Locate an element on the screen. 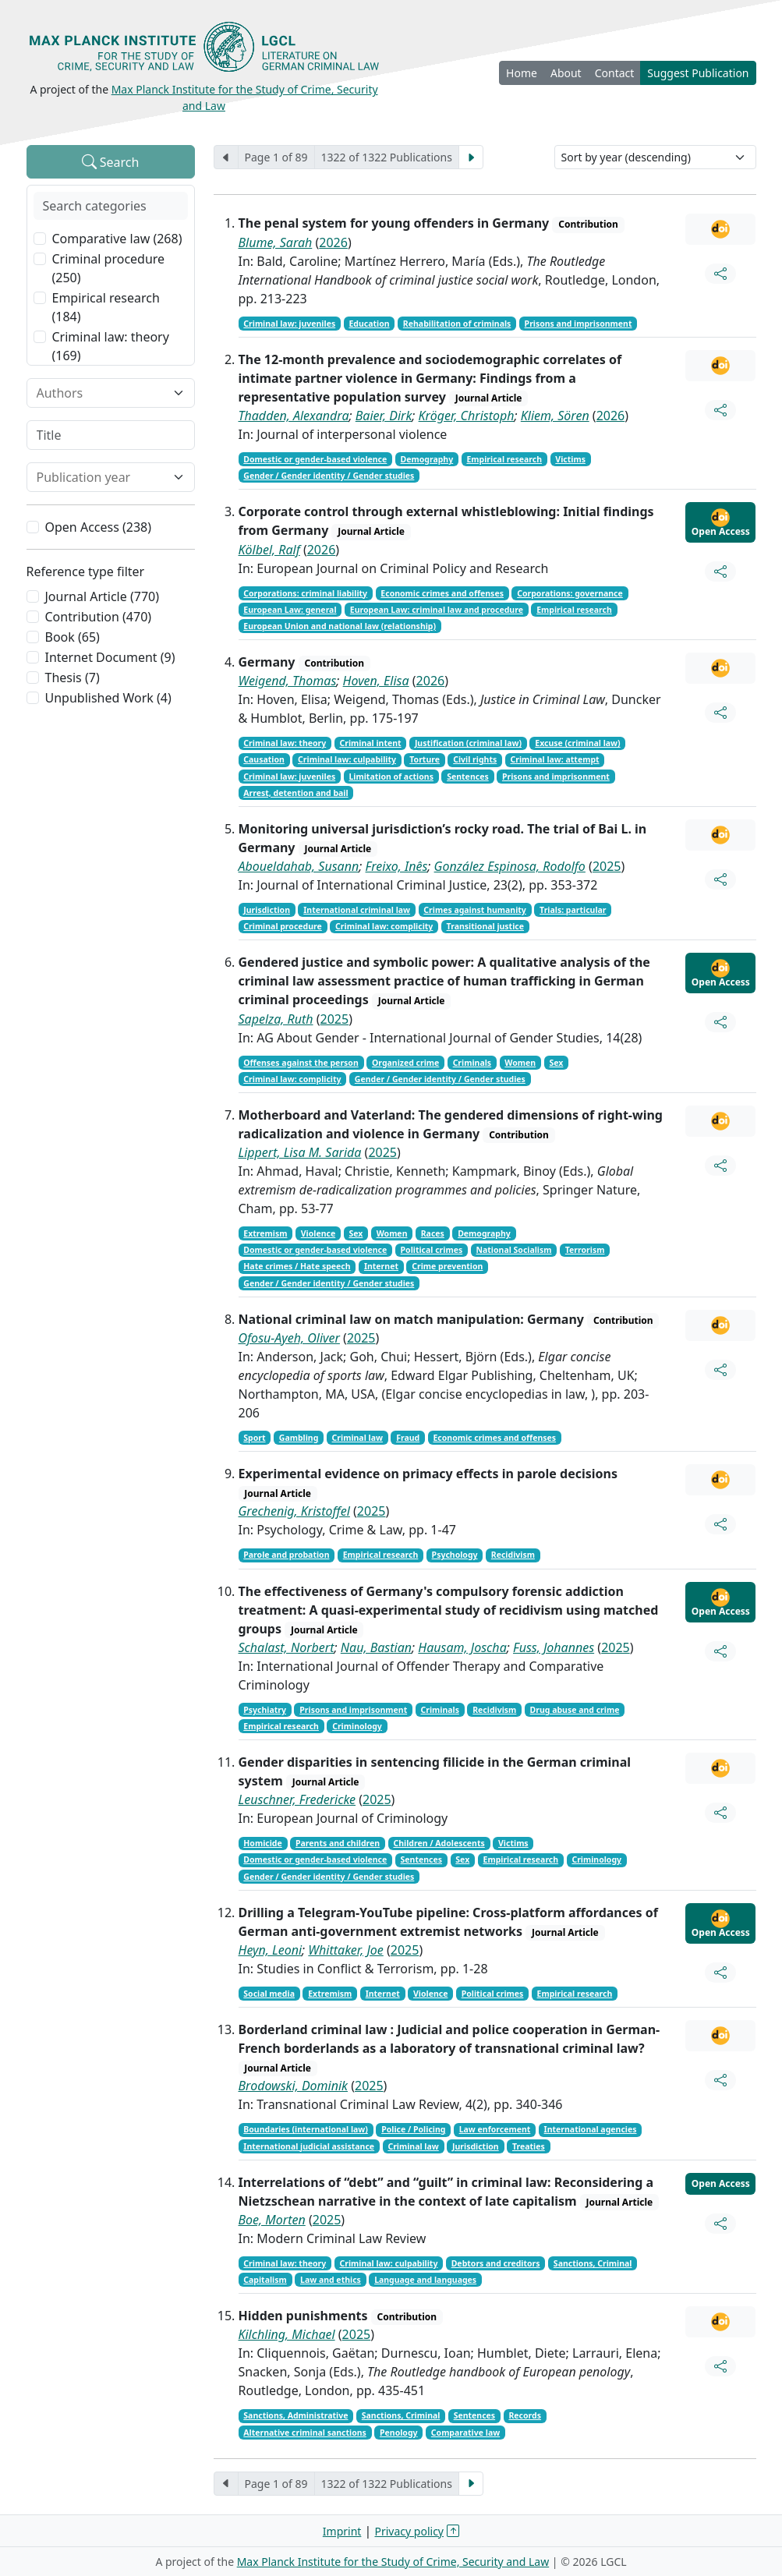 The image size is (782, 2576). Internet Document (9) is located at coordinates (110, 657).